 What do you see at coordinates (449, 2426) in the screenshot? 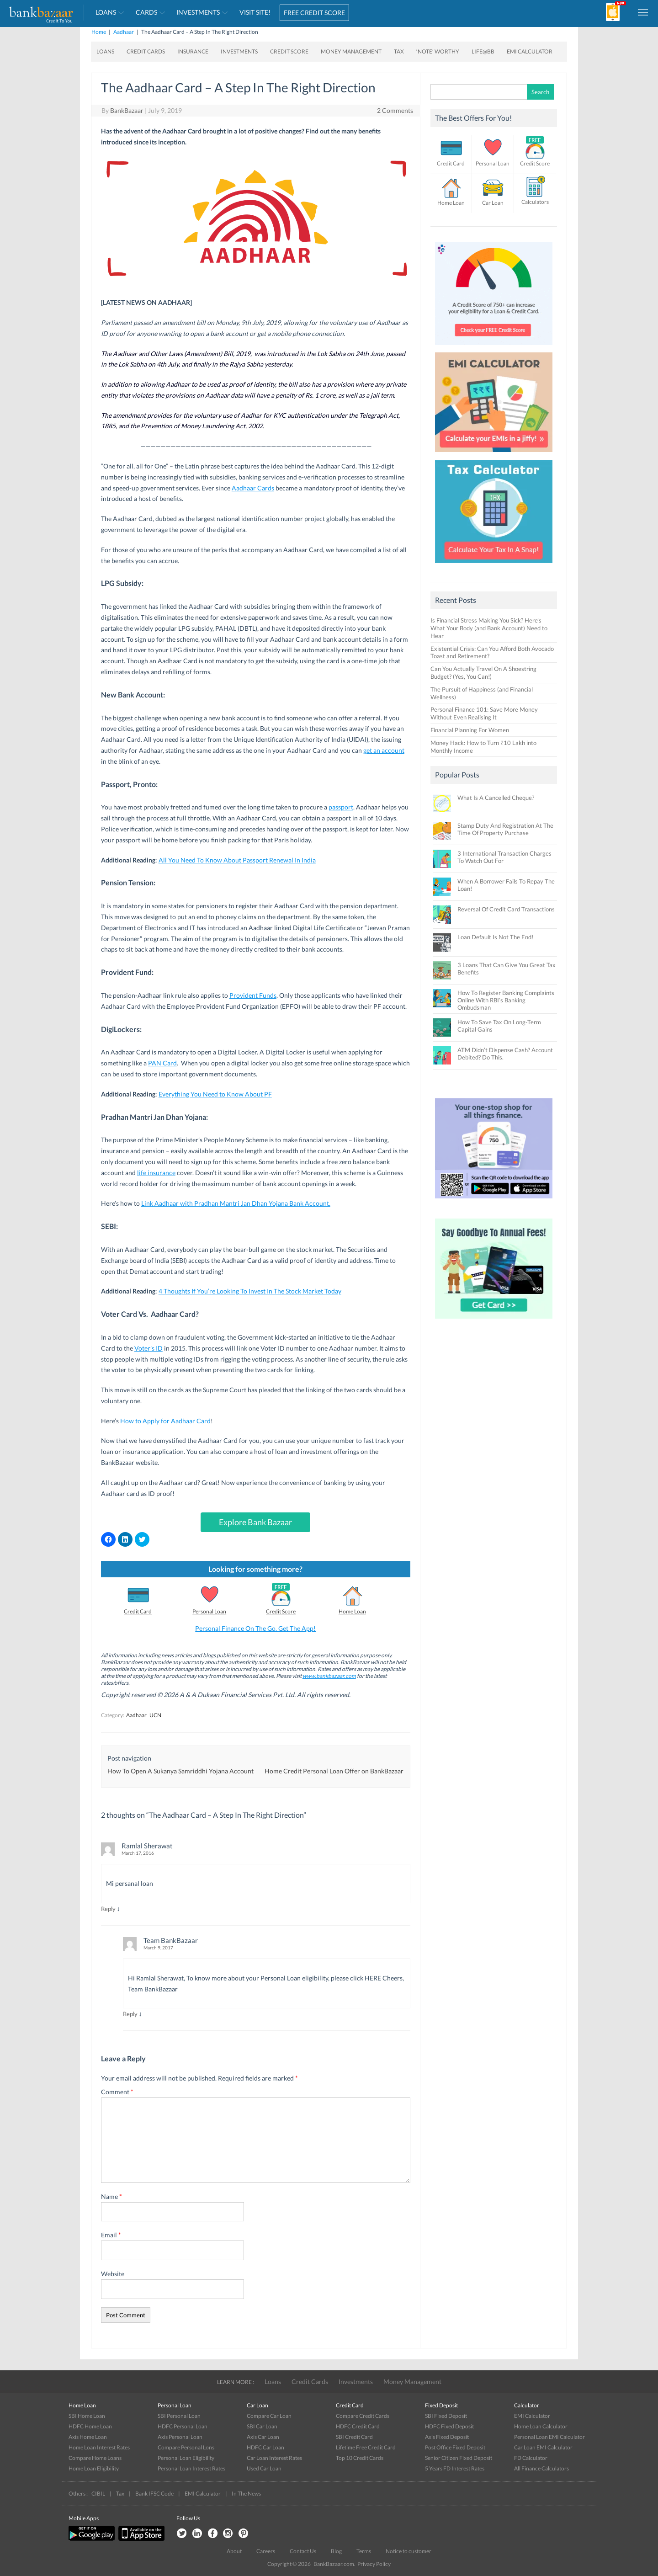
I see `HDFC Fixed Deposit` at bounding box center [449, 2426].